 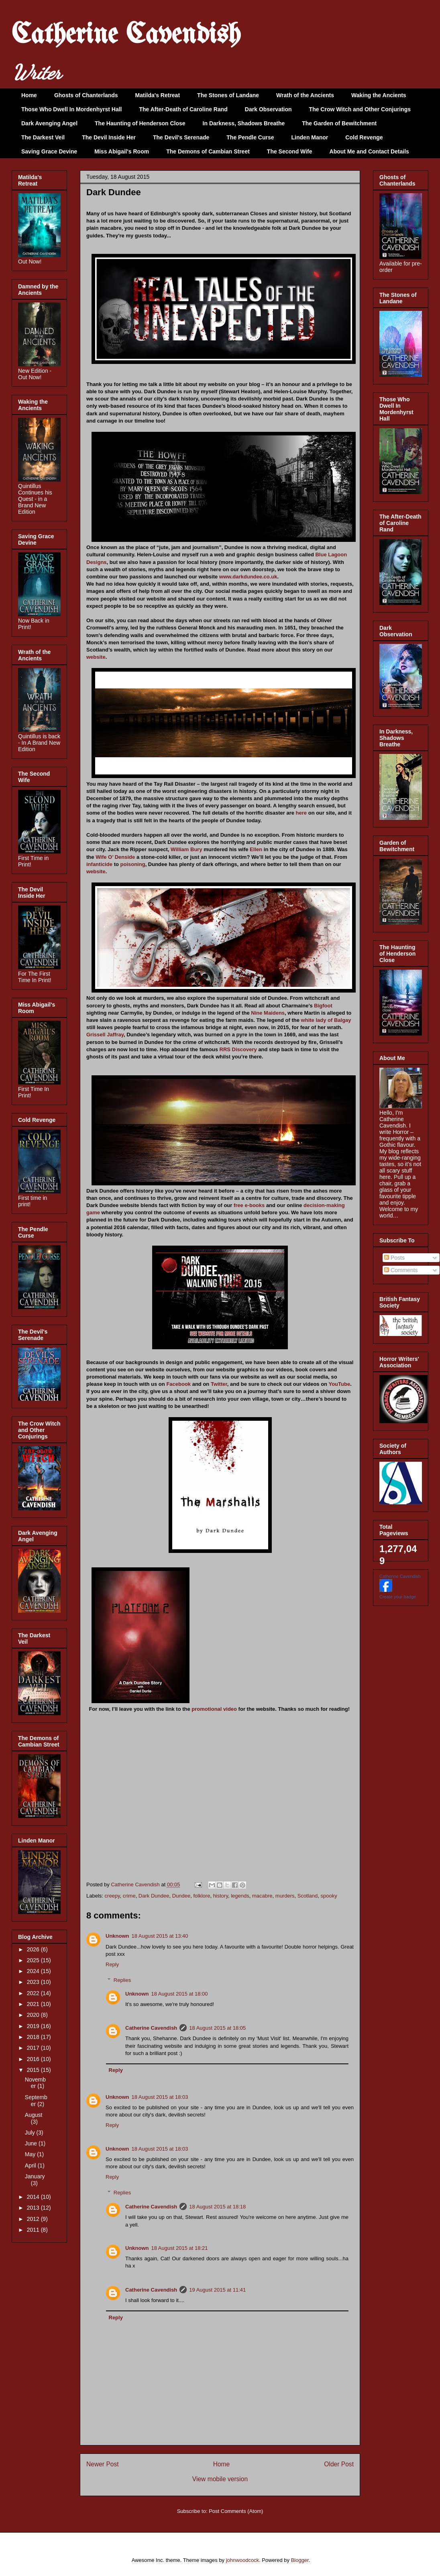 I want to click on Scotland, so click(x=307, y=1896).